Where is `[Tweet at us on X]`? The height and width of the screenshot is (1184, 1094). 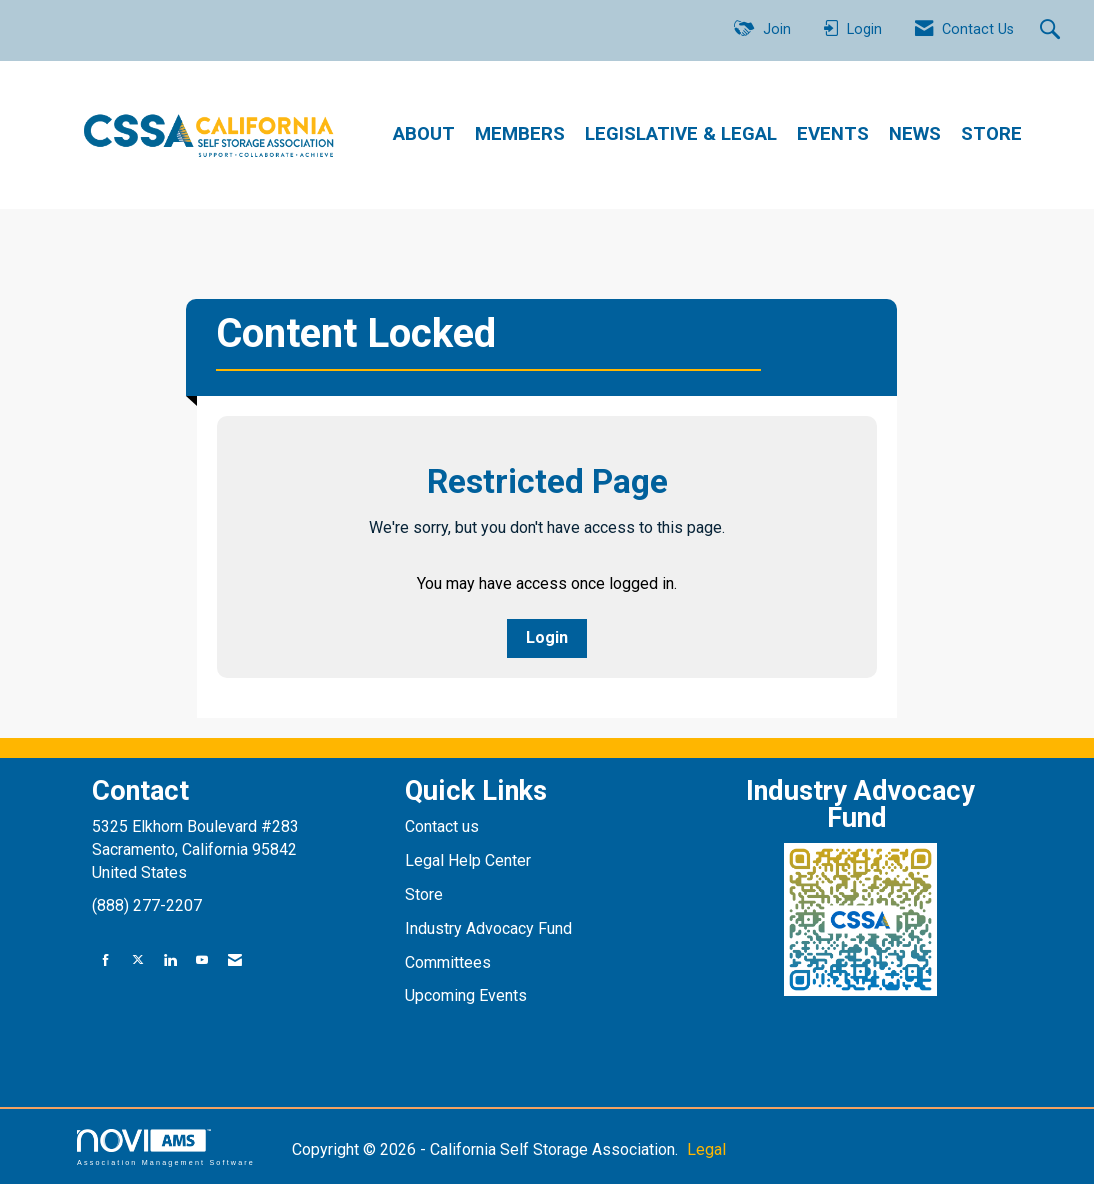
[Tweet at us on X] is located at coordinates (138, 960).